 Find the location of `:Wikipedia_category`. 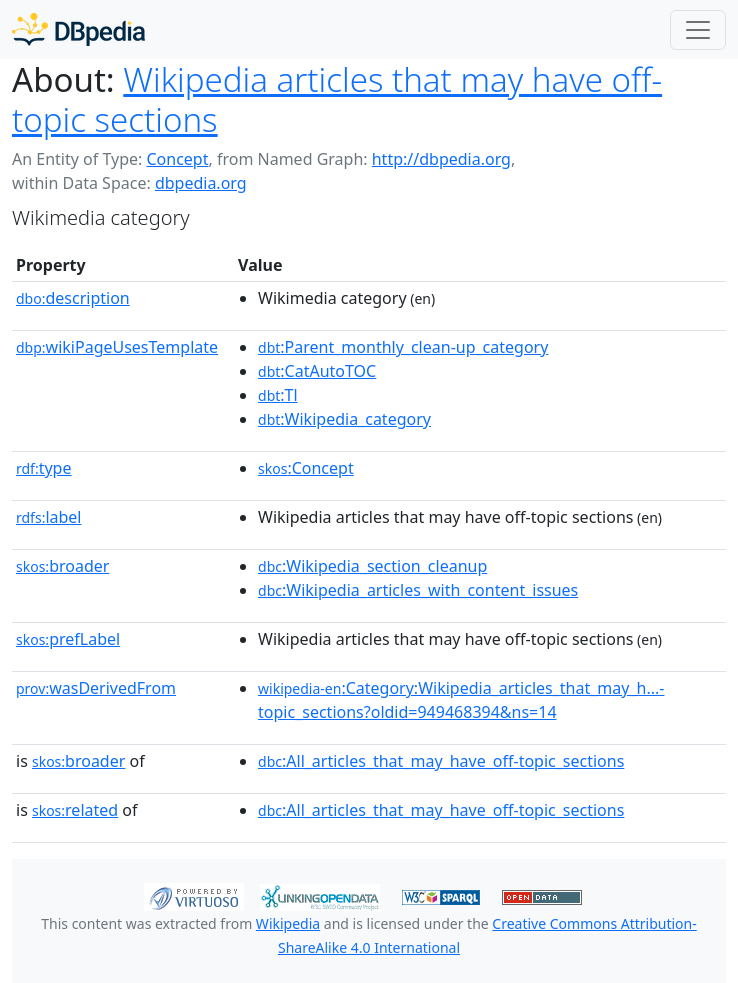

:Wikipedia_category is located at coordinates (344, 419).